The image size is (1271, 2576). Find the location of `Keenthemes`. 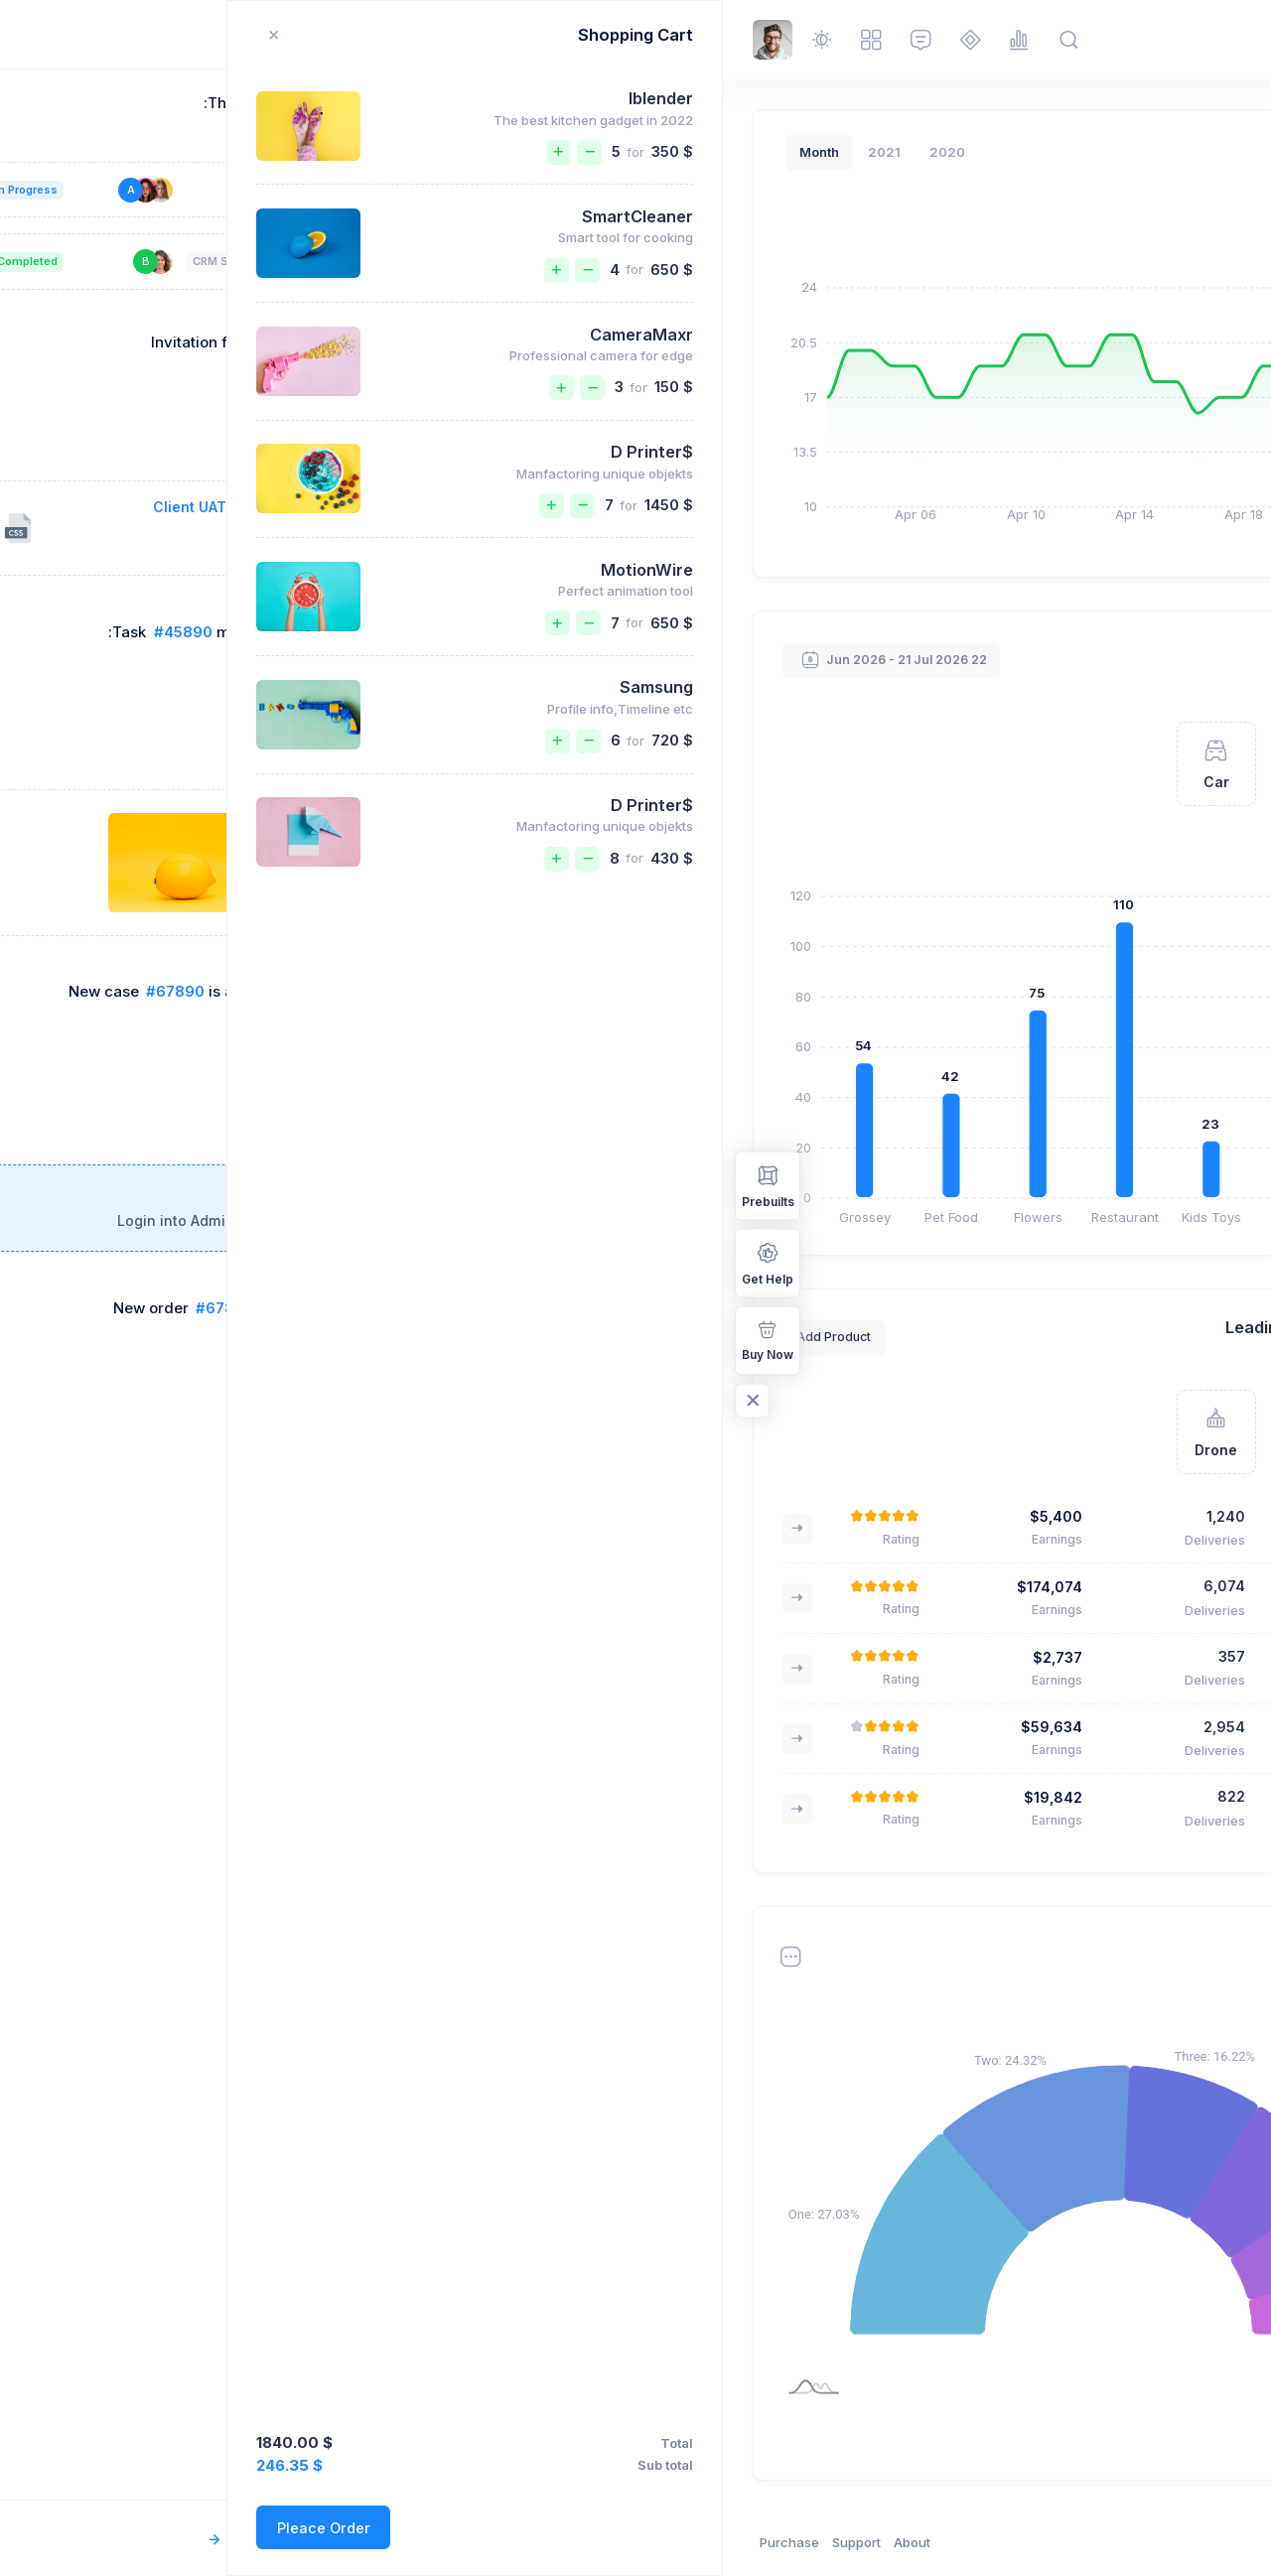

Keenthemes is located at coordinates (1098, 2541).